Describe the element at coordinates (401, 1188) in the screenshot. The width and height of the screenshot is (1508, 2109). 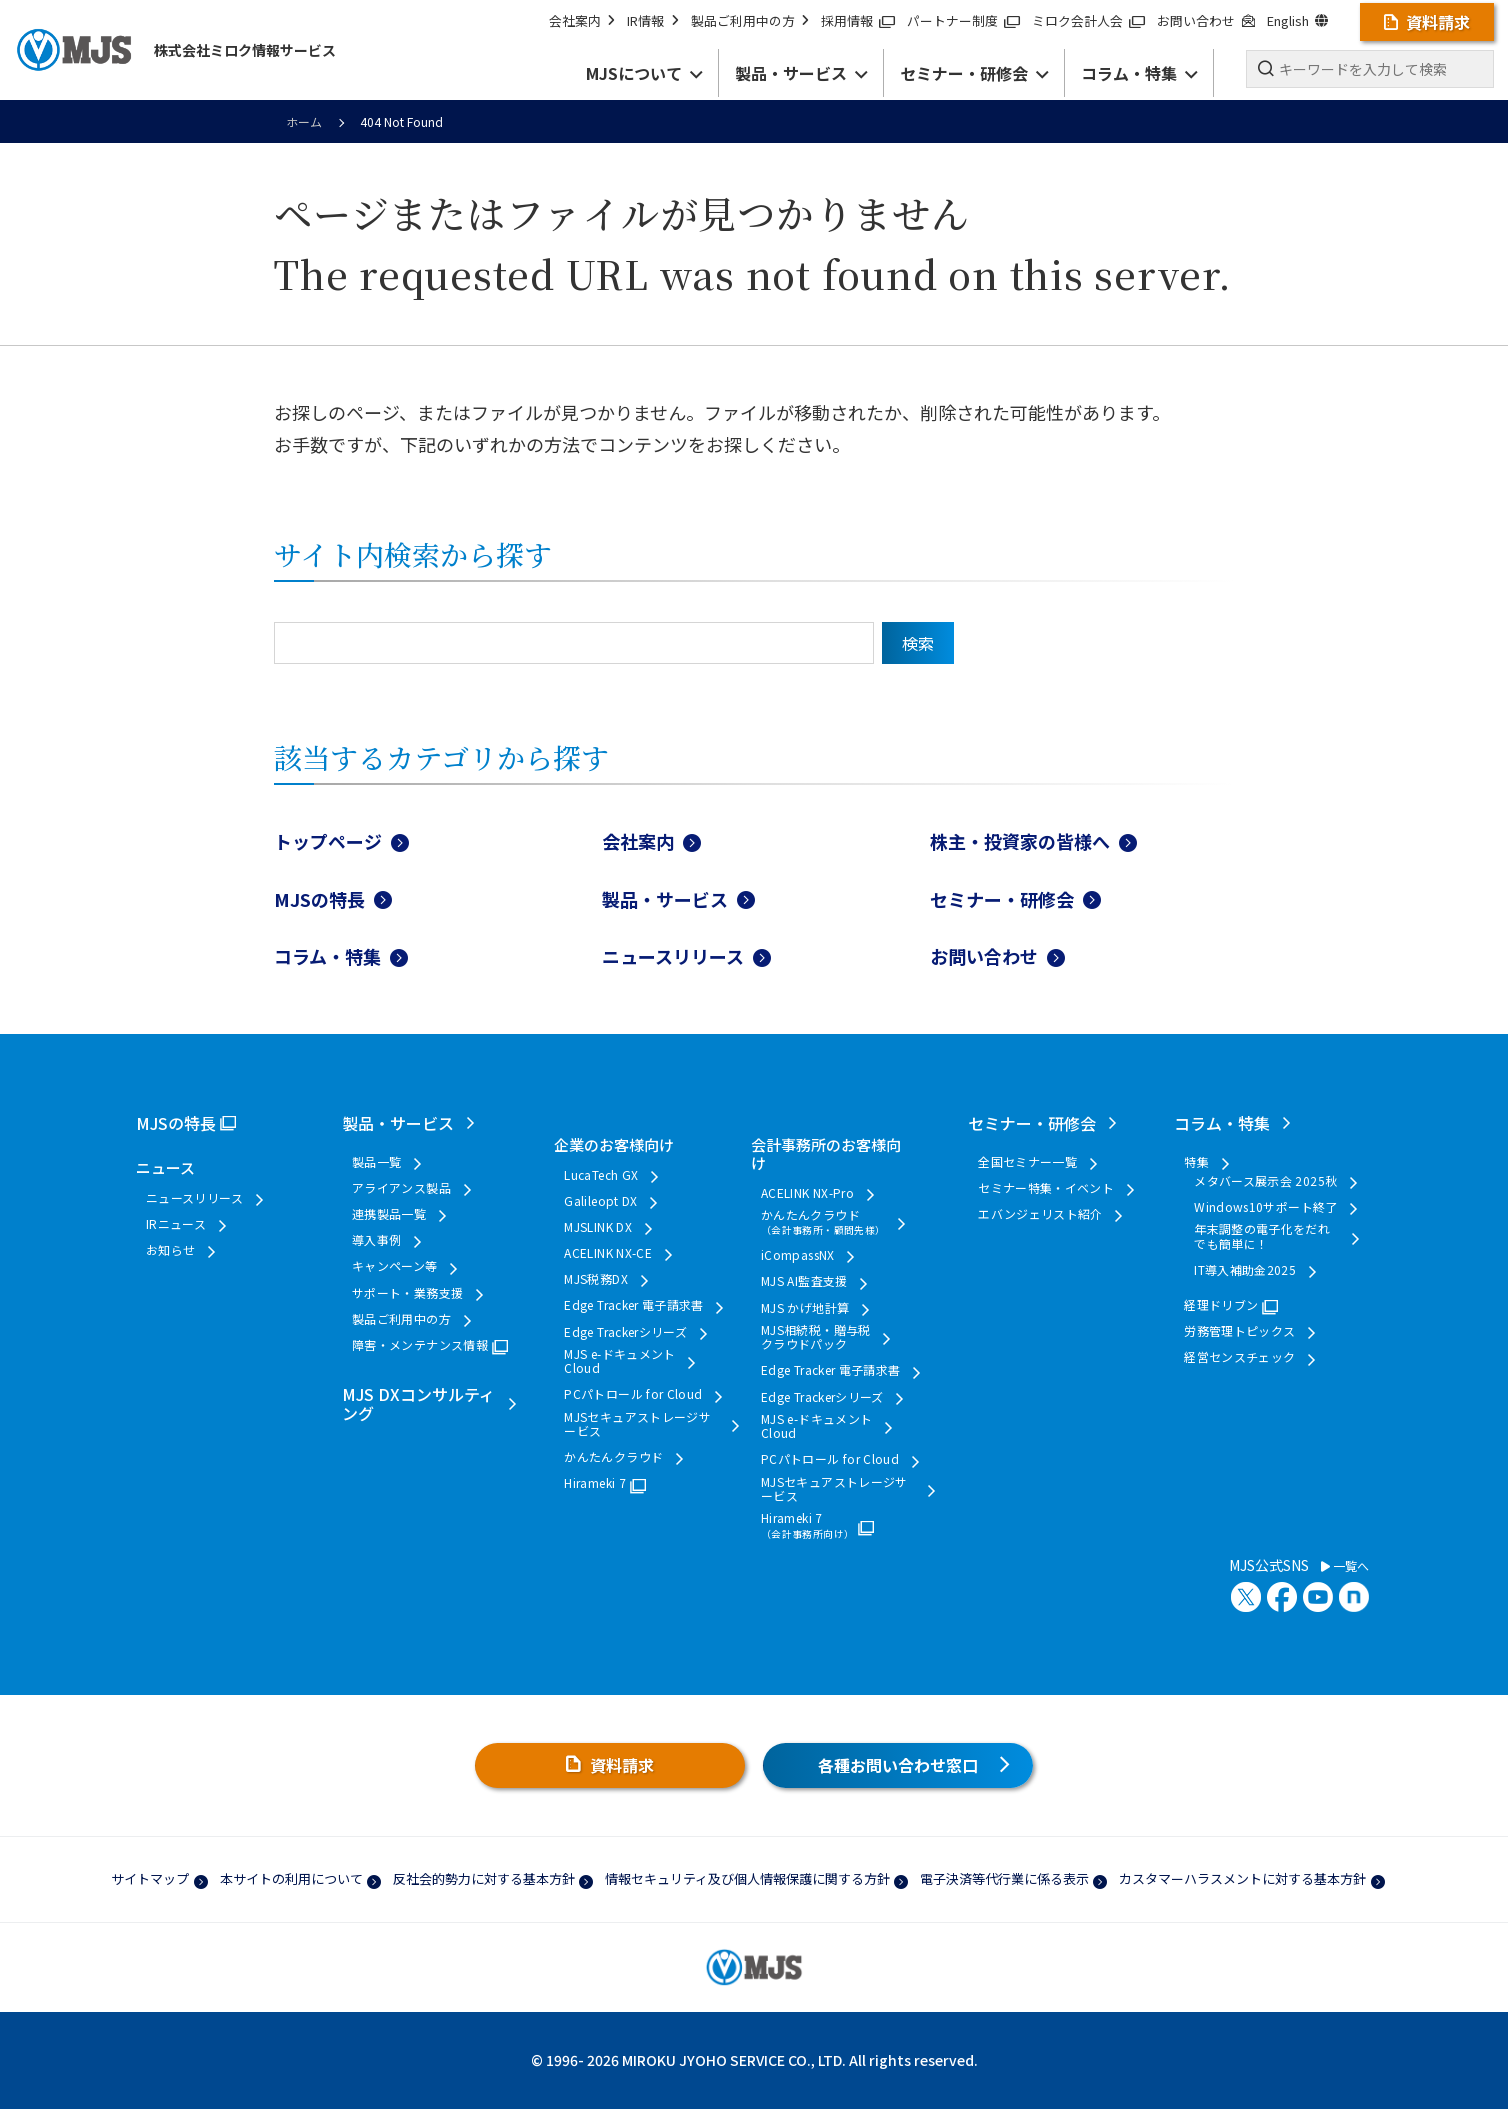
I see `アライアンス製品` at that location.